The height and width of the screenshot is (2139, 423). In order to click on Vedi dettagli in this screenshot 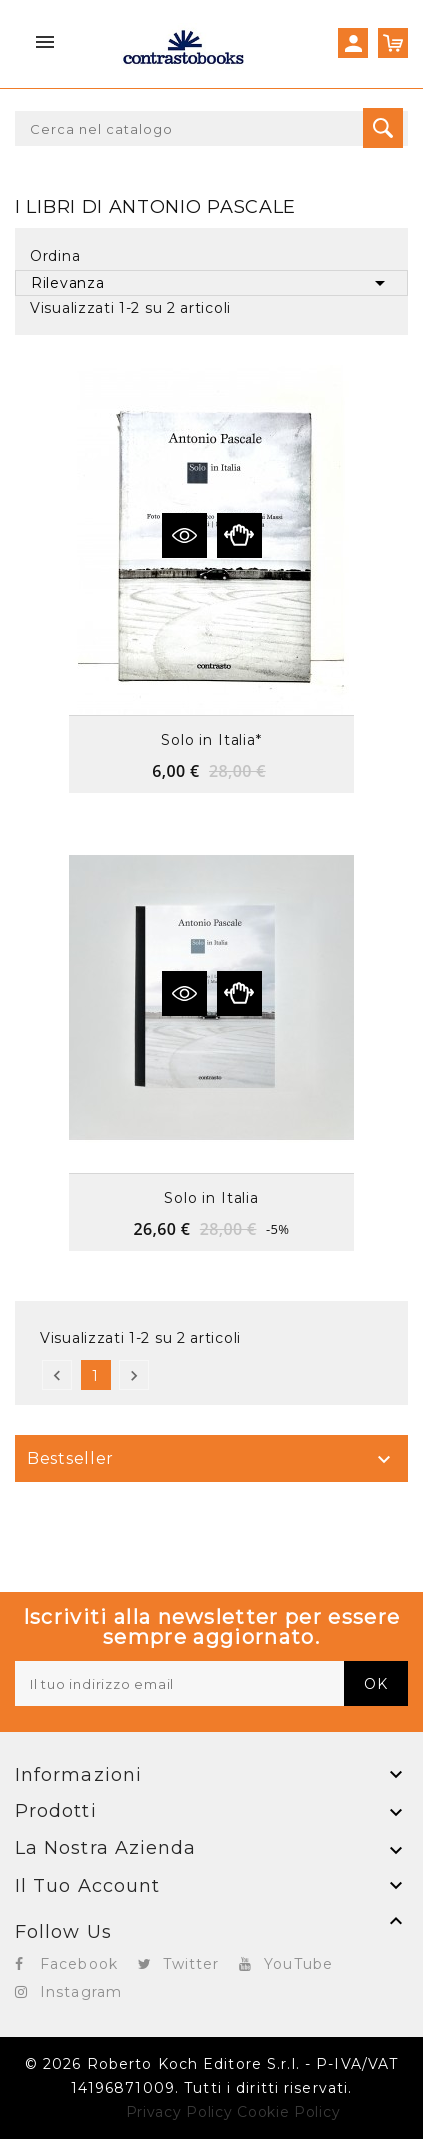, I will do `click(184, 535)`.